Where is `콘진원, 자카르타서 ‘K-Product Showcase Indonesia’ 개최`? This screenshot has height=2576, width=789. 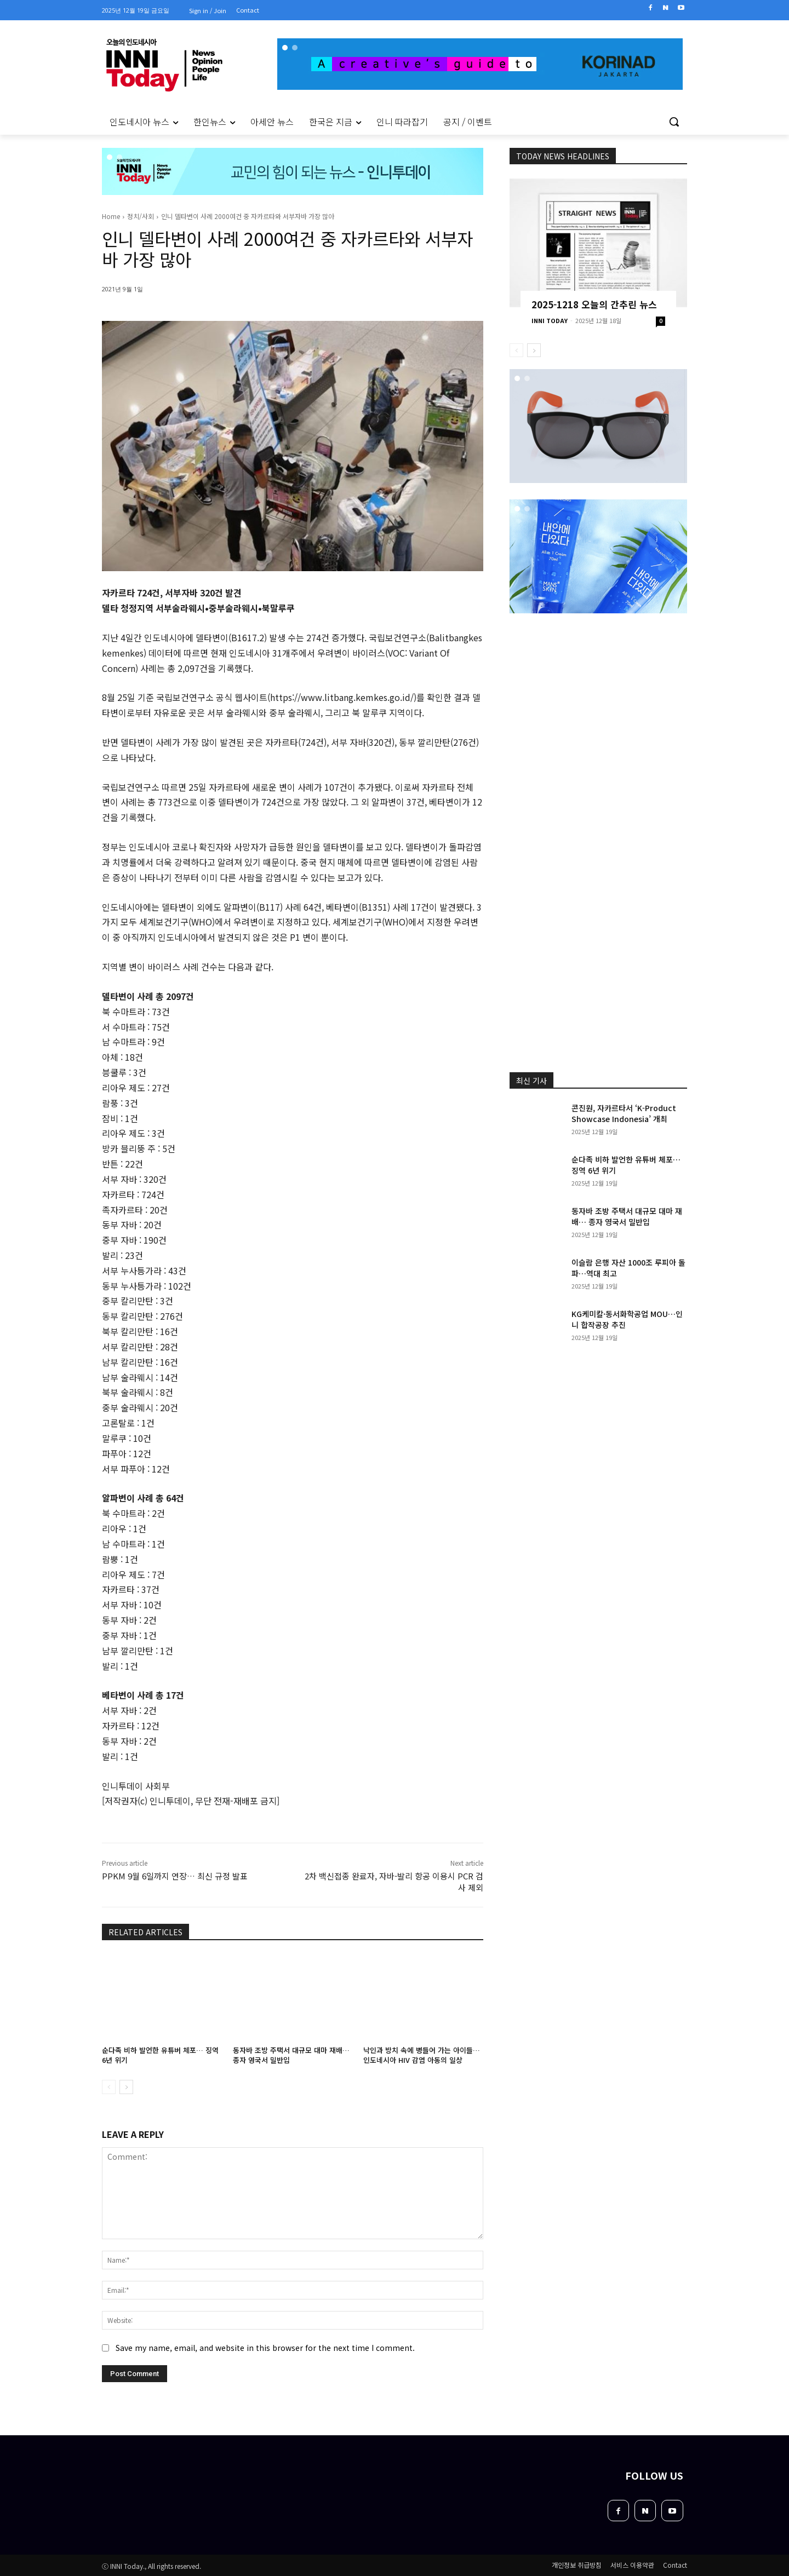 콘진원, 자카르타서 ‘K-Product Showcase Indonesia’ 개최 is located at coordinates (623, 1113).